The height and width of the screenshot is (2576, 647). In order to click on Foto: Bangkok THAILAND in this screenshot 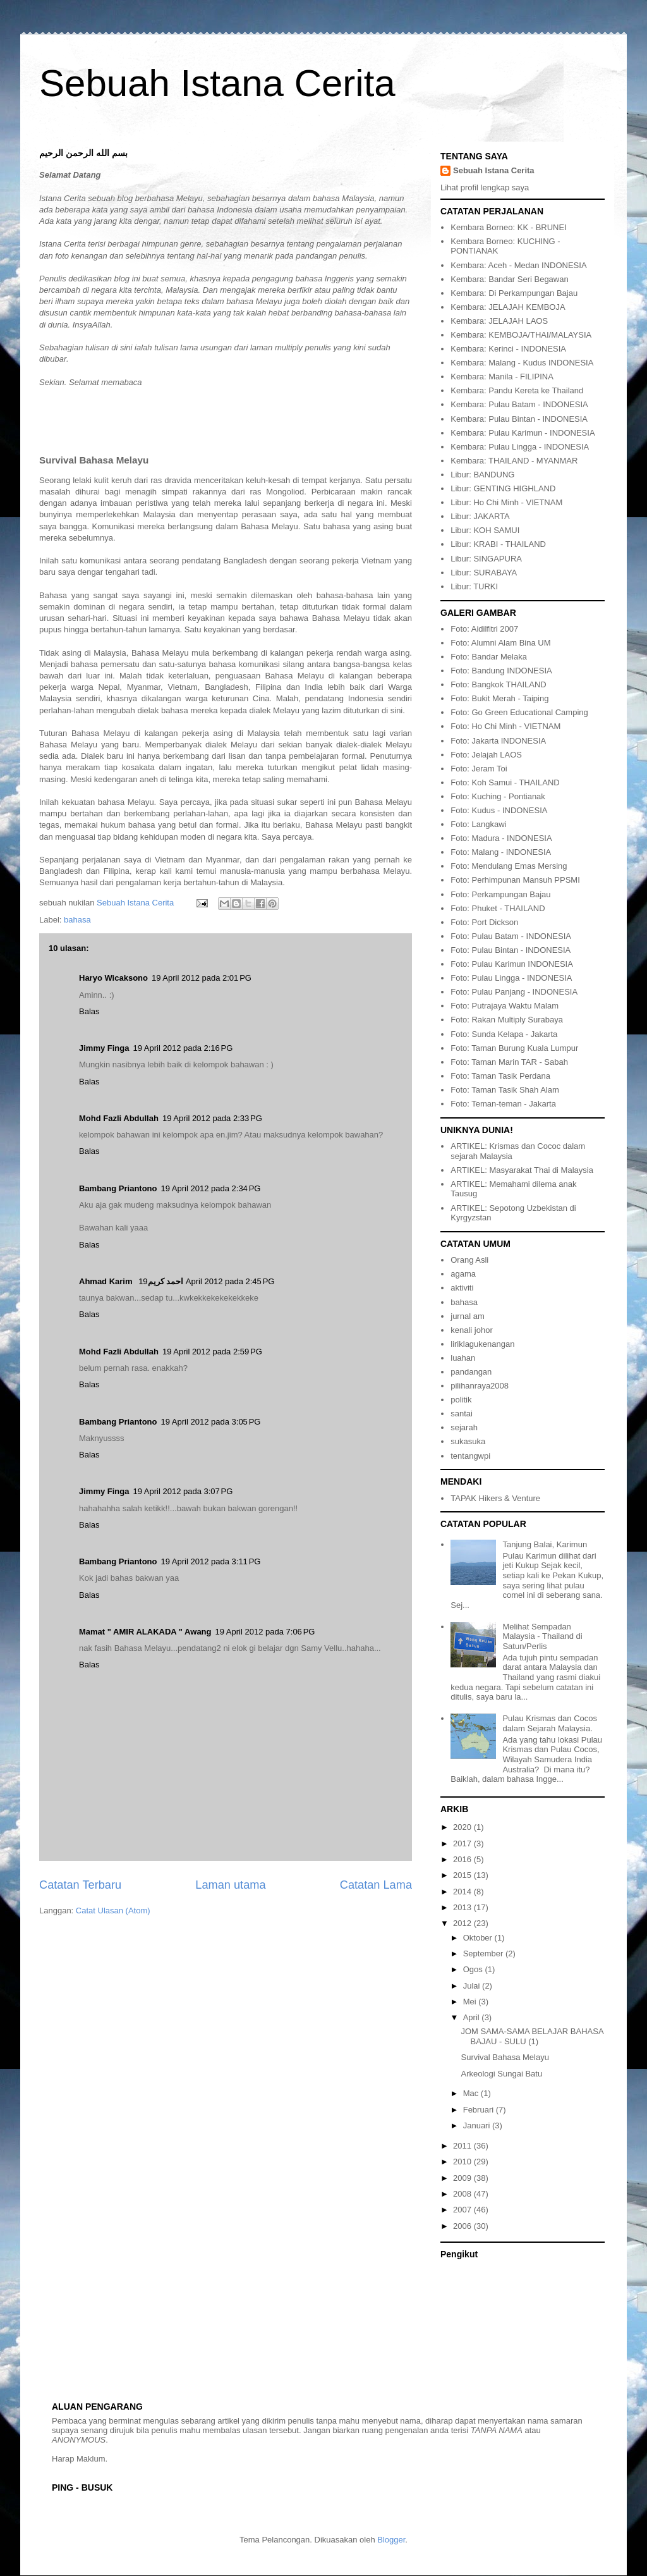, I will do `click(498, 684)`.